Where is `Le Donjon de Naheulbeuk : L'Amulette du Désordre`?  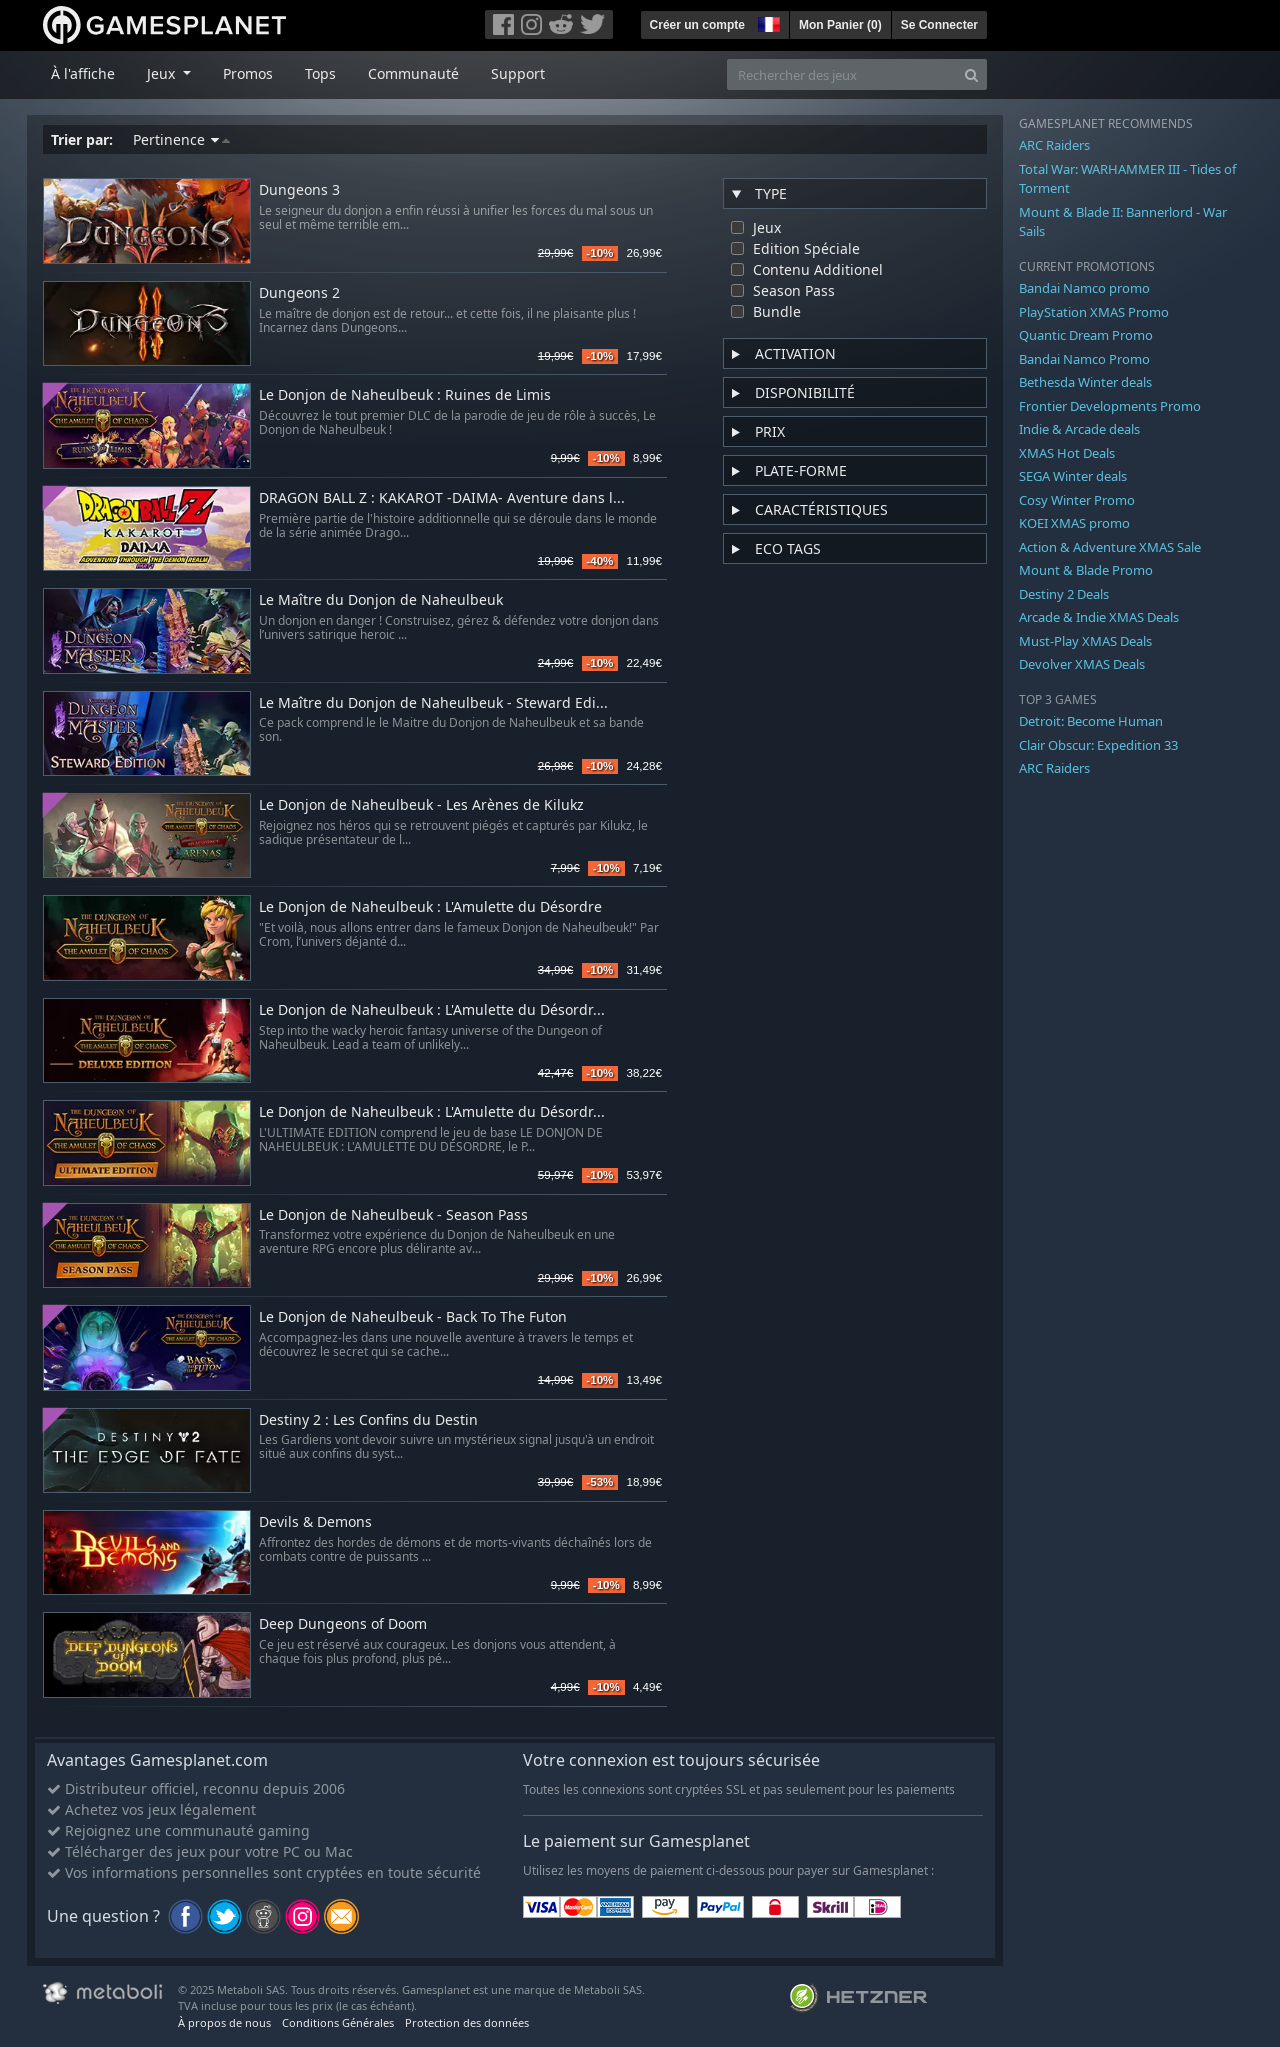 Le Donjon de Naheulbeuk : L'Amulette du Désordre is located at coordinates (430, 907).